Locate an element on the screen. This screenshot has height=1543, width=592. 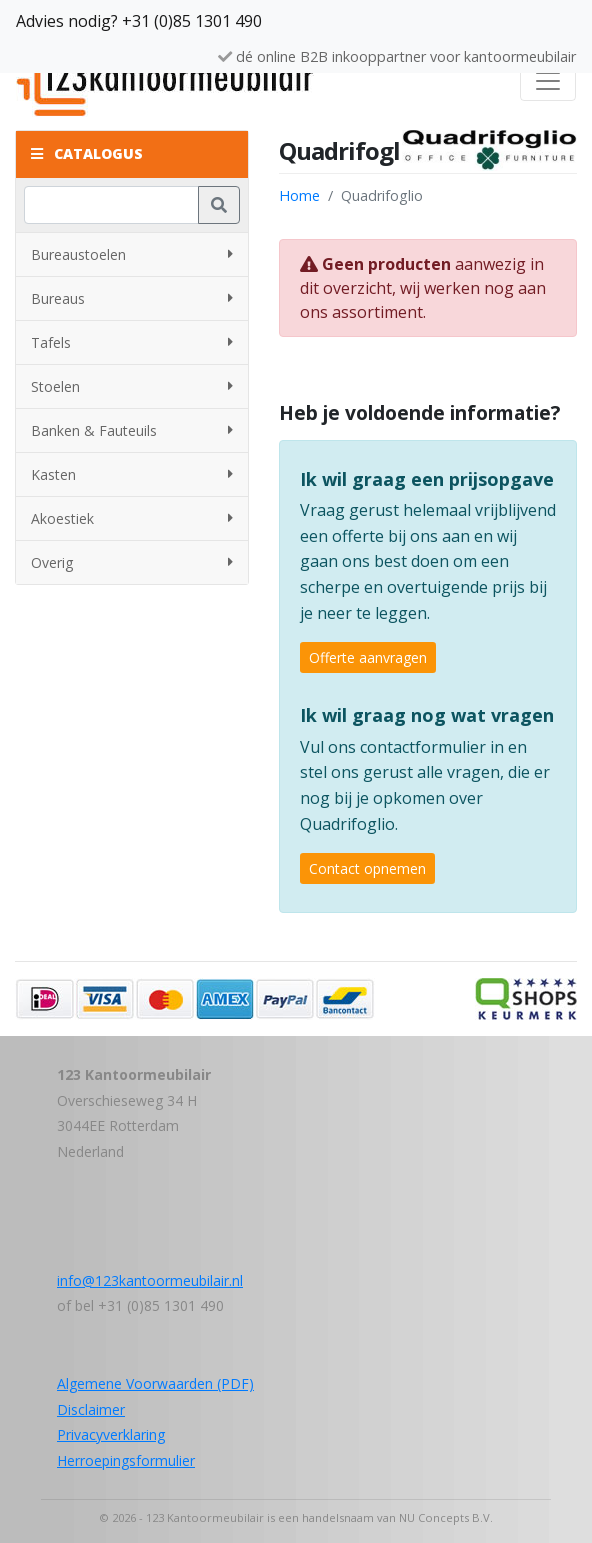
Kasten is located at coordinates (132, 474).